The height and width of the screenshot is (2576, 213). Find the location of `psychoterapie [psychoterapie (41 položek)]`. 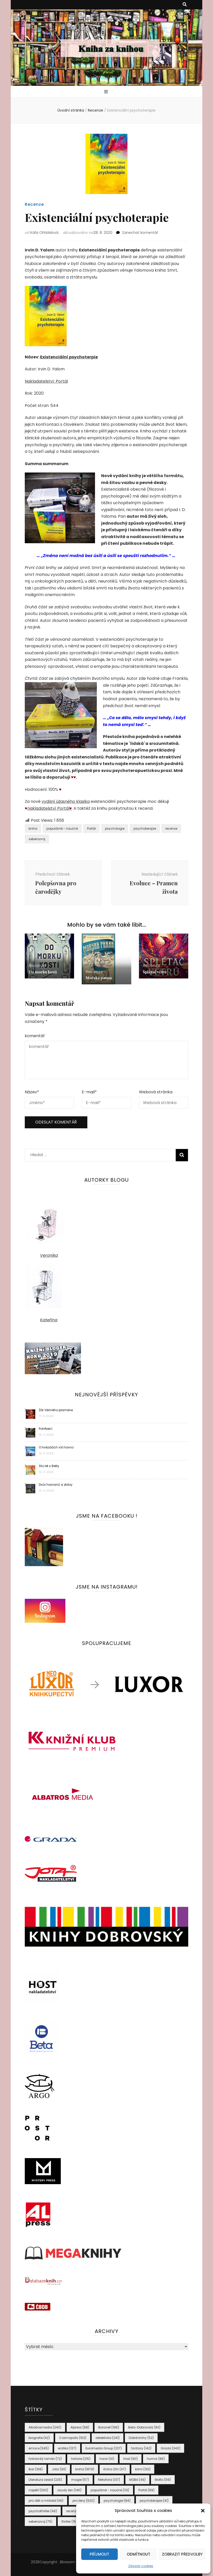

psychoterapie [psychoterapie (41 položek)] is located at coordinates (154, 2500).